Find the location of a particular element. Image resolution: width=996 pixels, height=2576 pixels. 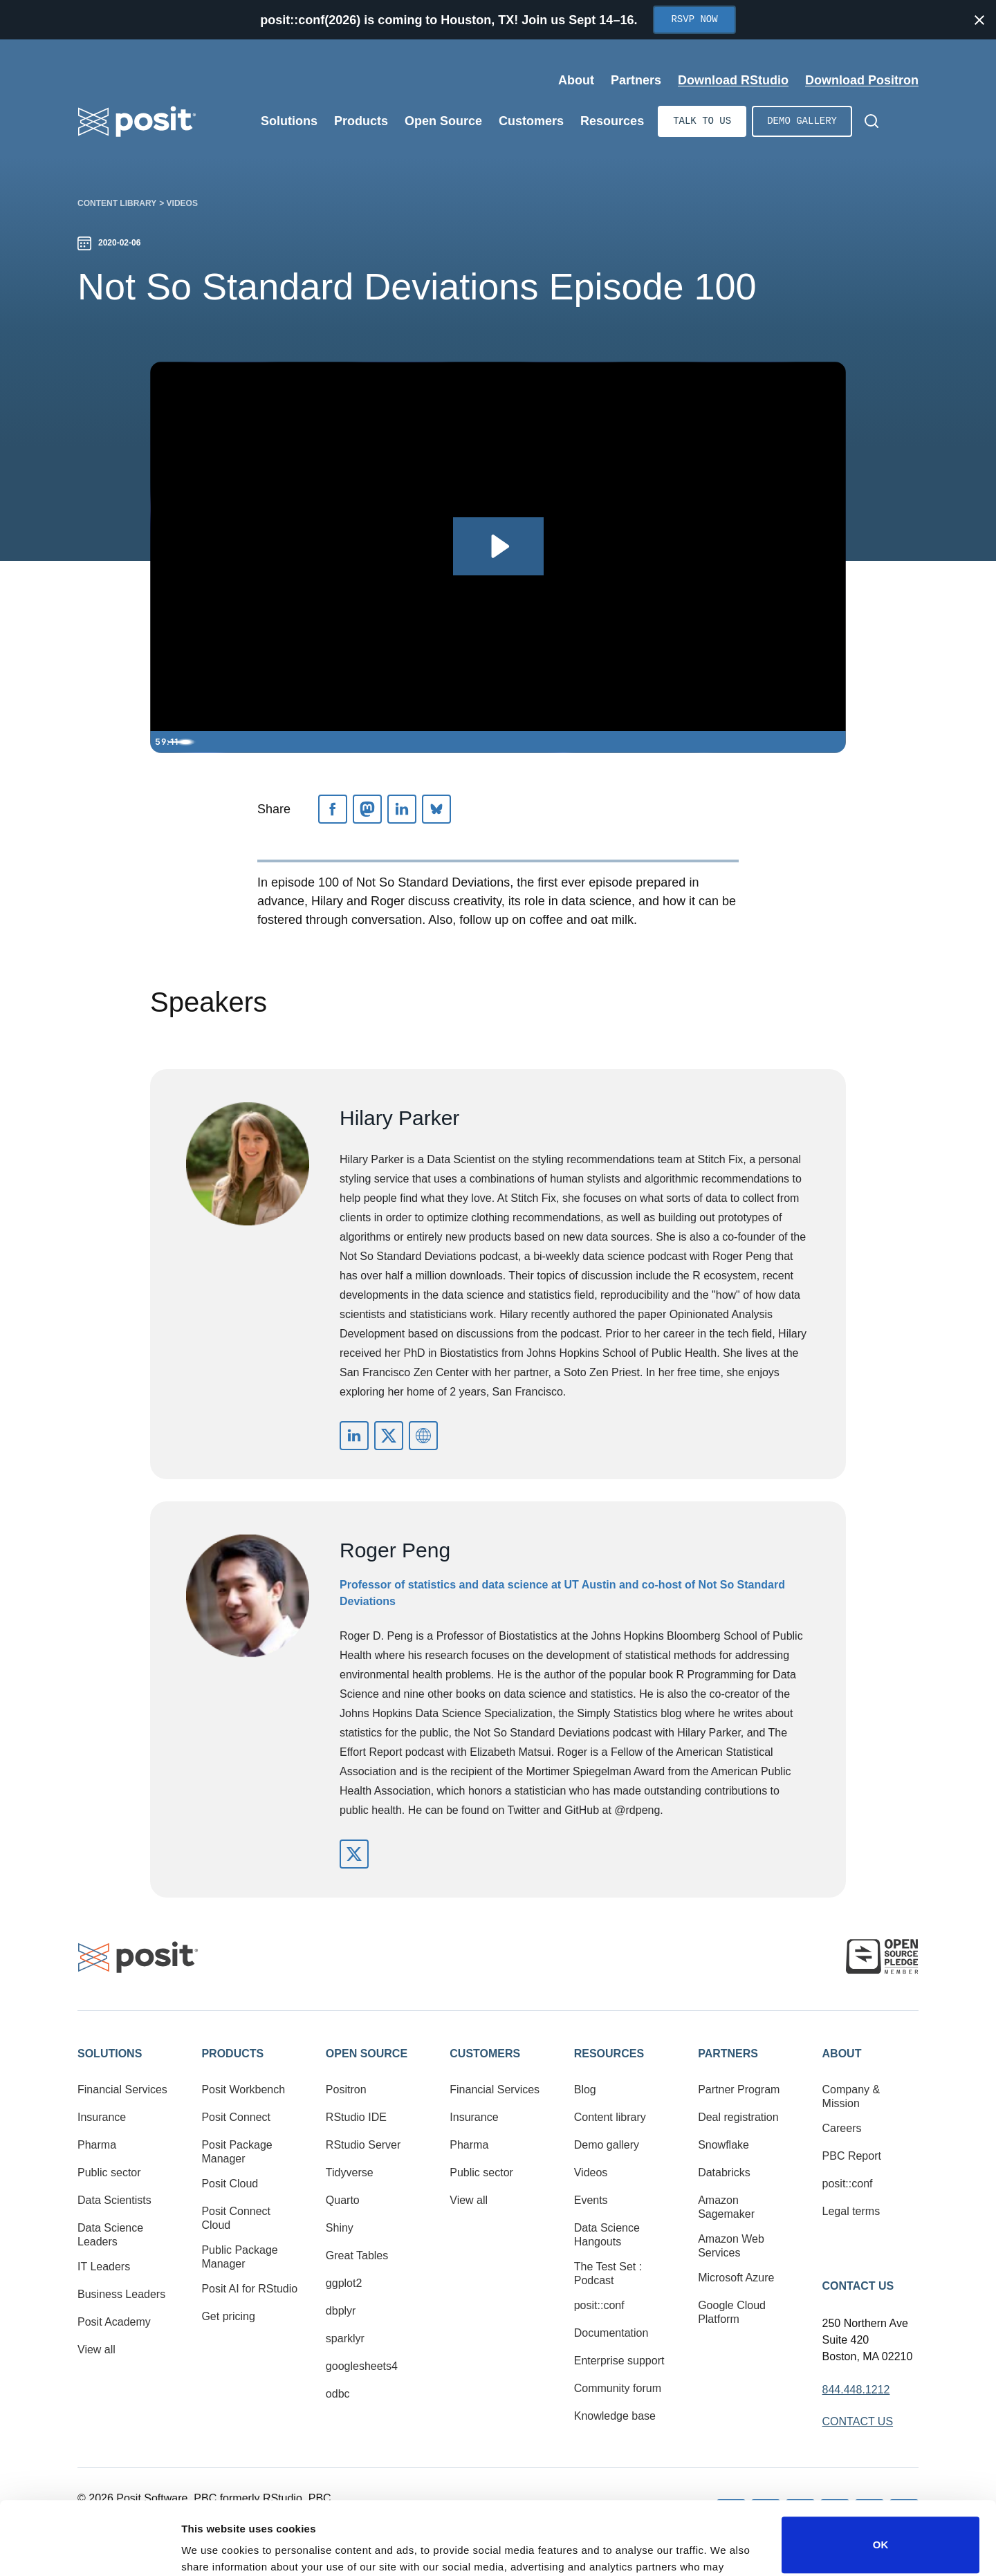

Amazon Sagemaker is located at coordinates (726, 2207).